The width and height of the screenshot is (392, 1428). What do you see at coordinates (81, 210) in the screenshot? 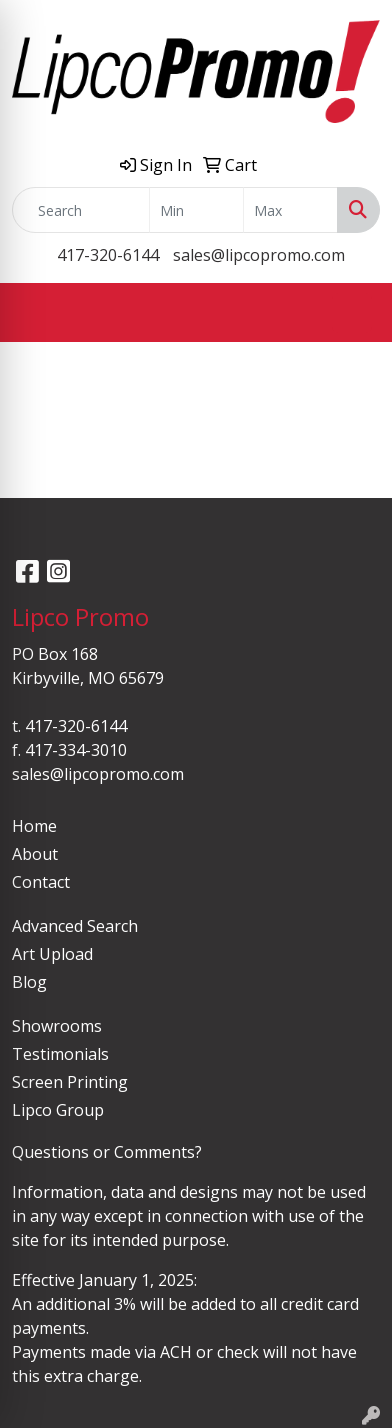
I see `[Quick Search]` at bounding box center [81, 210].